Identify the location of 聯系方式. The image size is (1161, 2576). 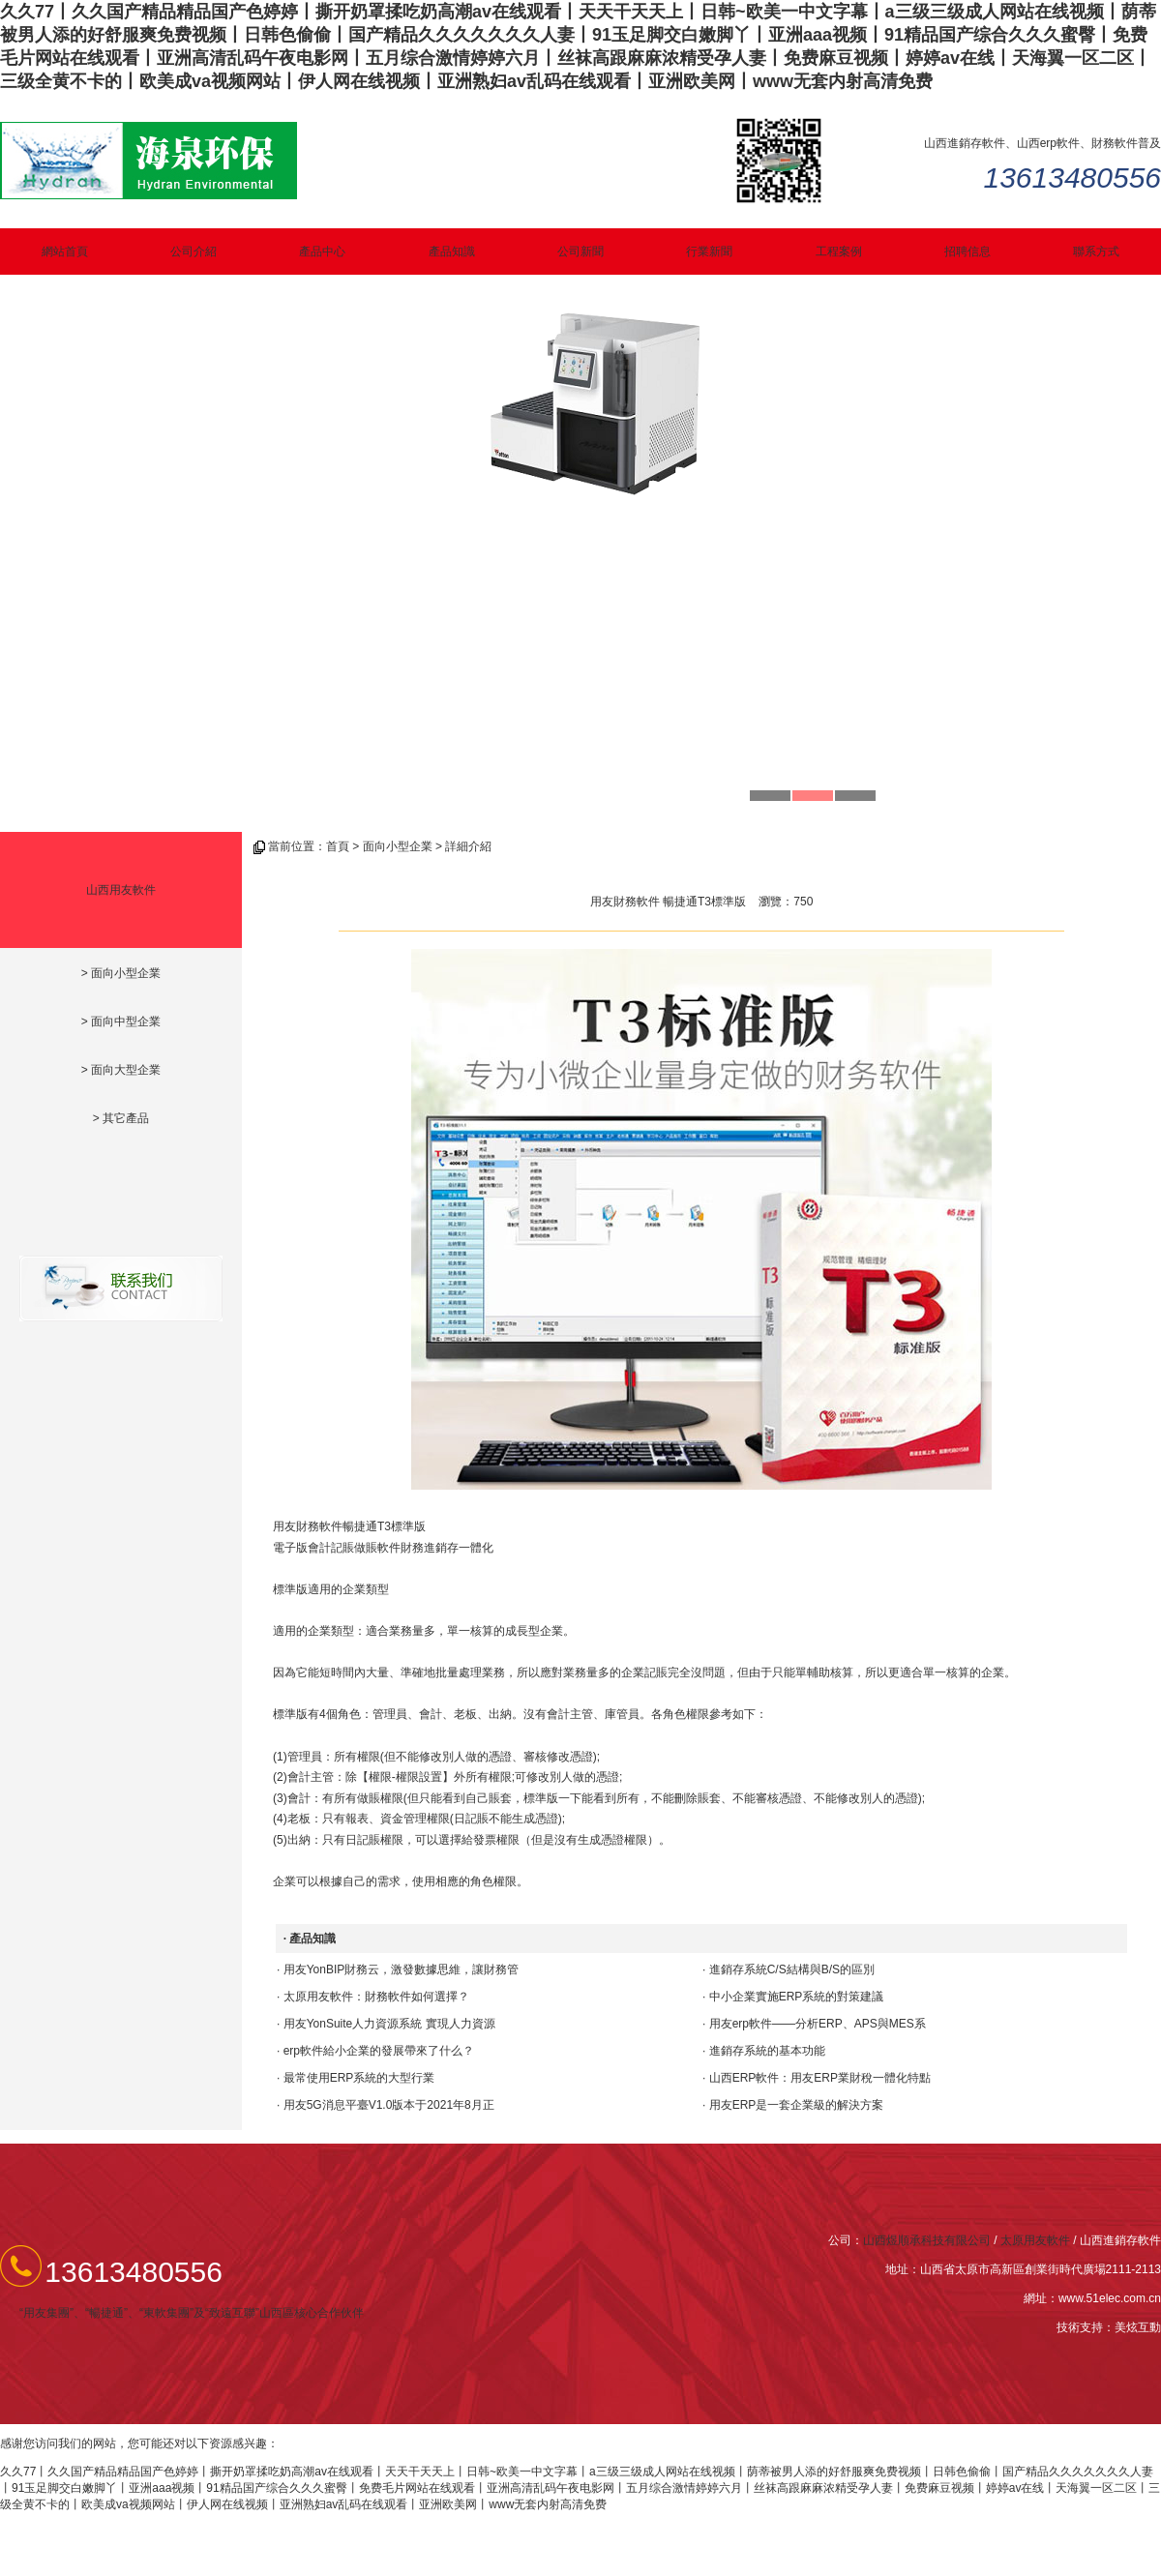
(1096, 251).